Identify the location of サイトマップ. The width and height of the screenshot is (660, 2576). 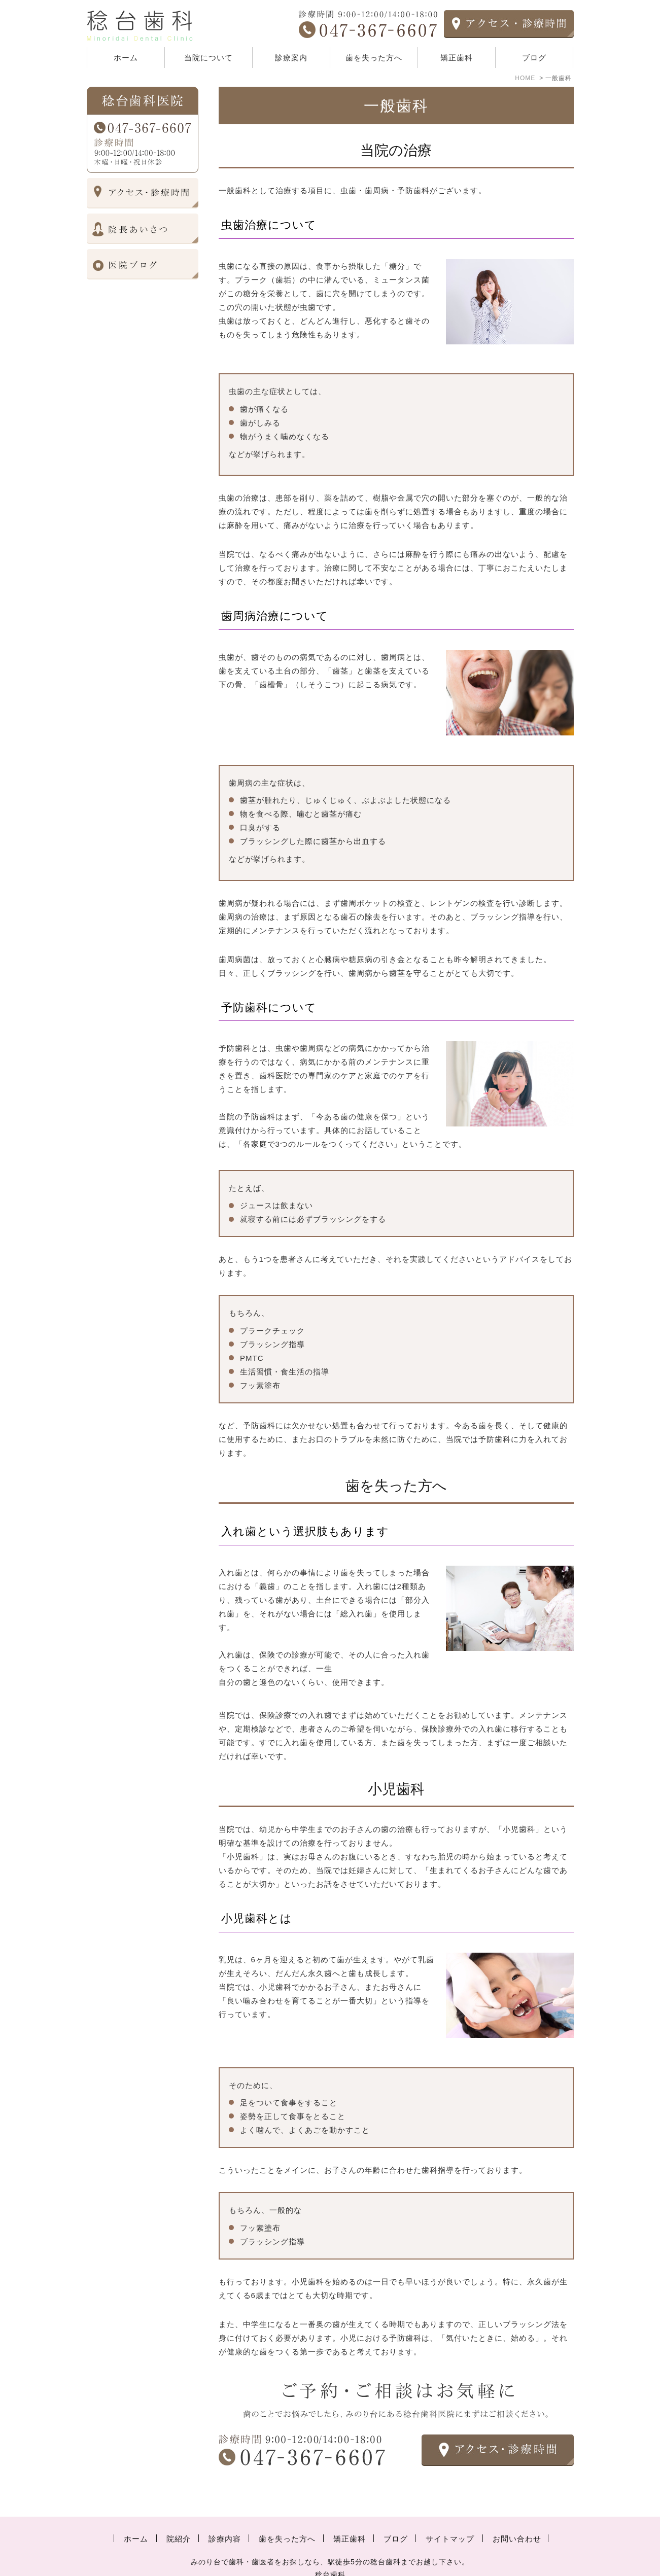
(450, 2518).